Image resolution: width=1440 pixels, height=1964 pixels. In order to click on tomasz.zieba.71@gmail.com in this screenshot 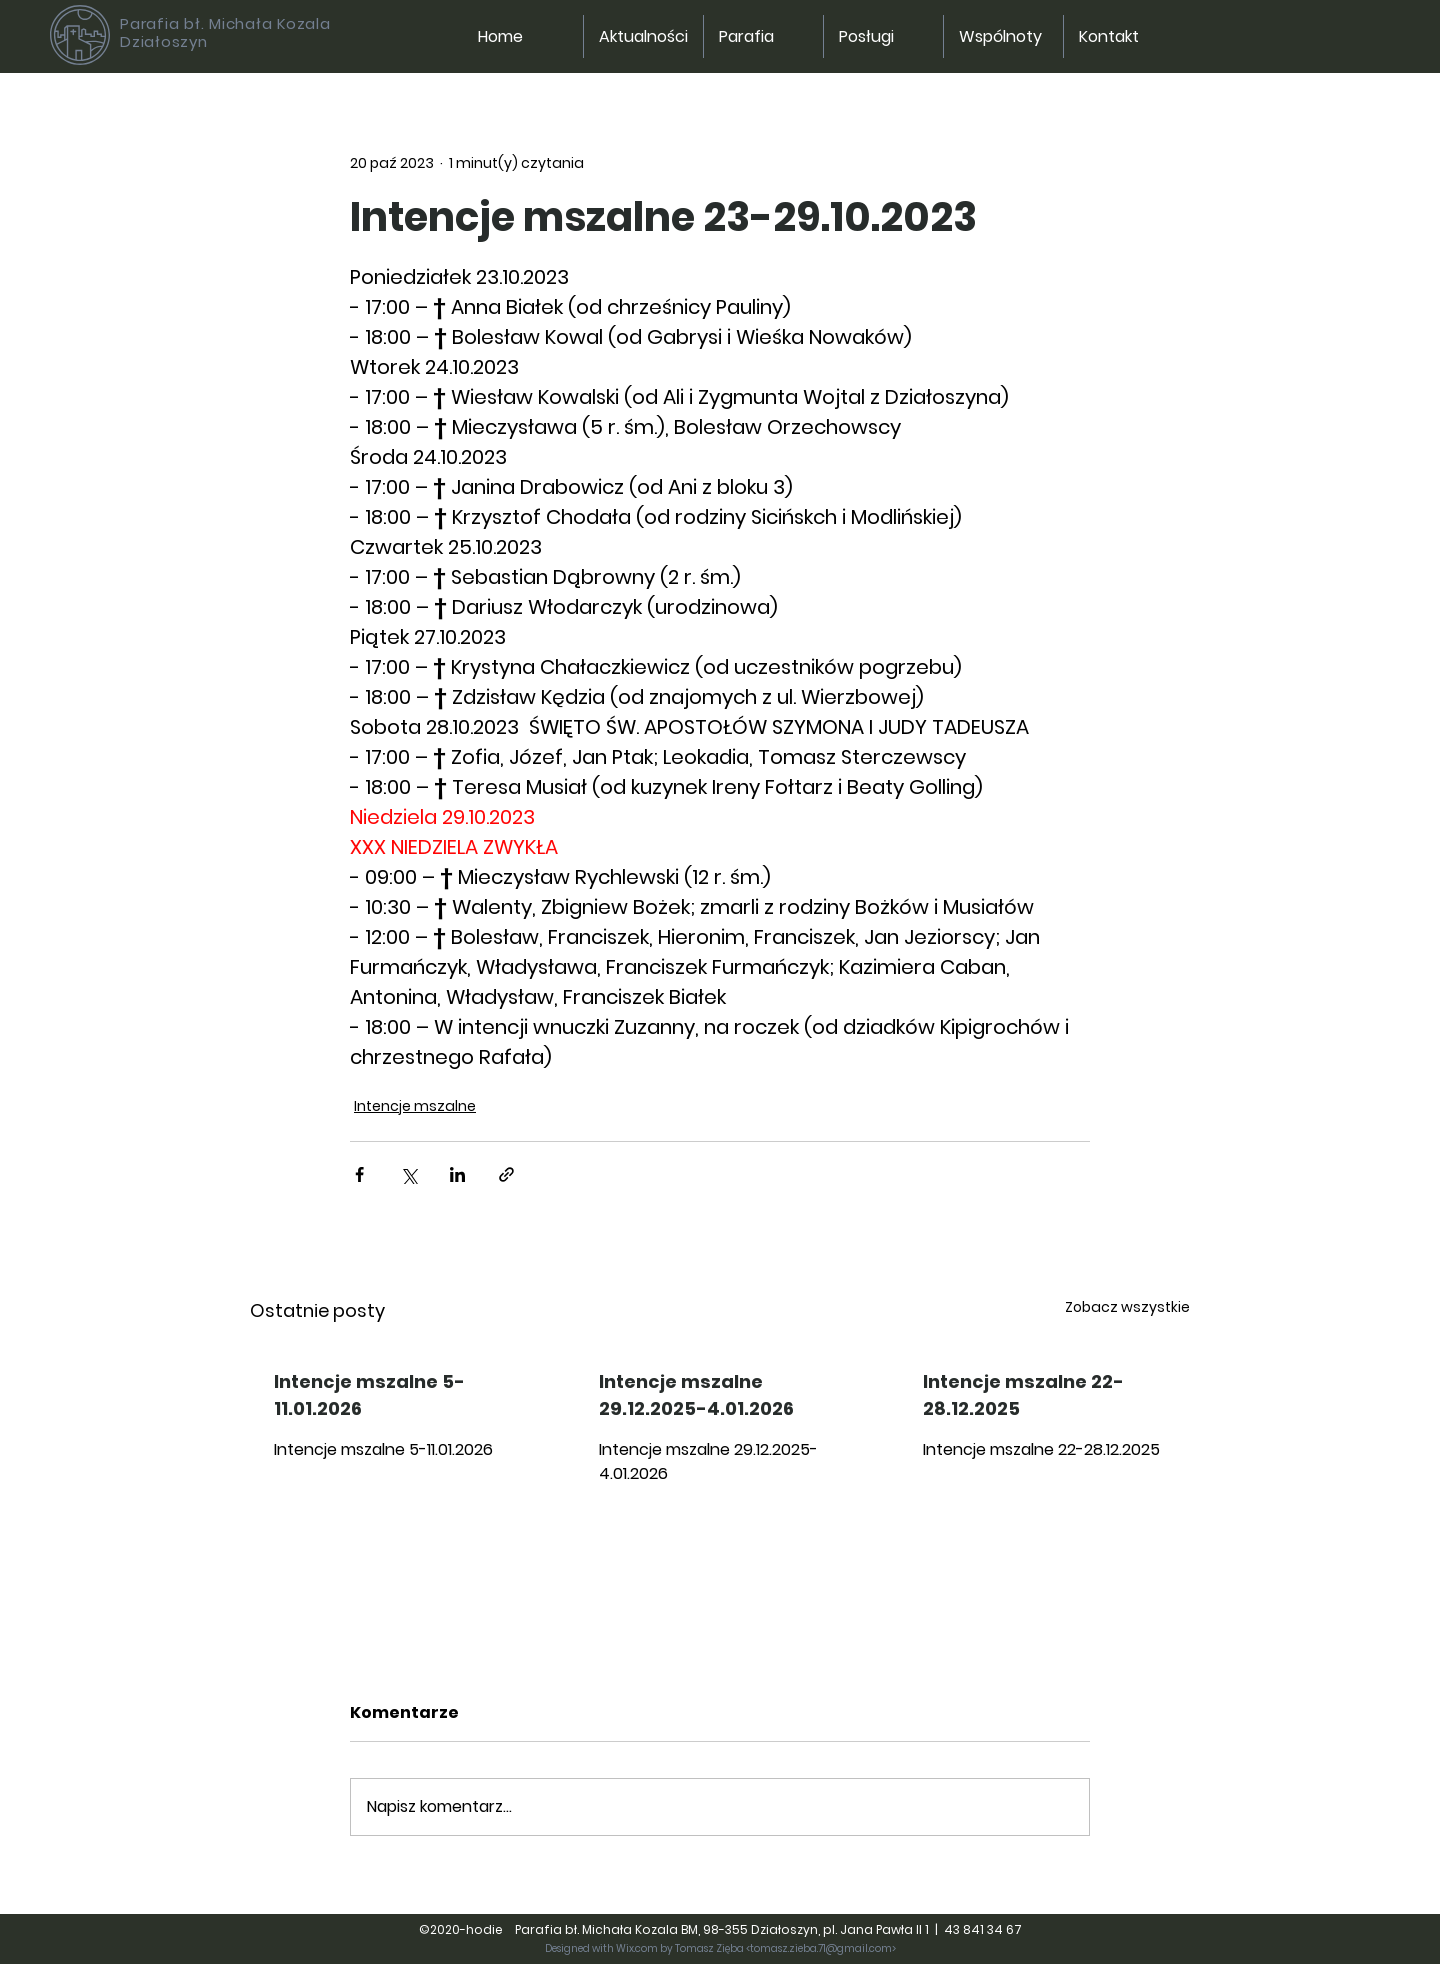, I will do `click(821, 1948)`.